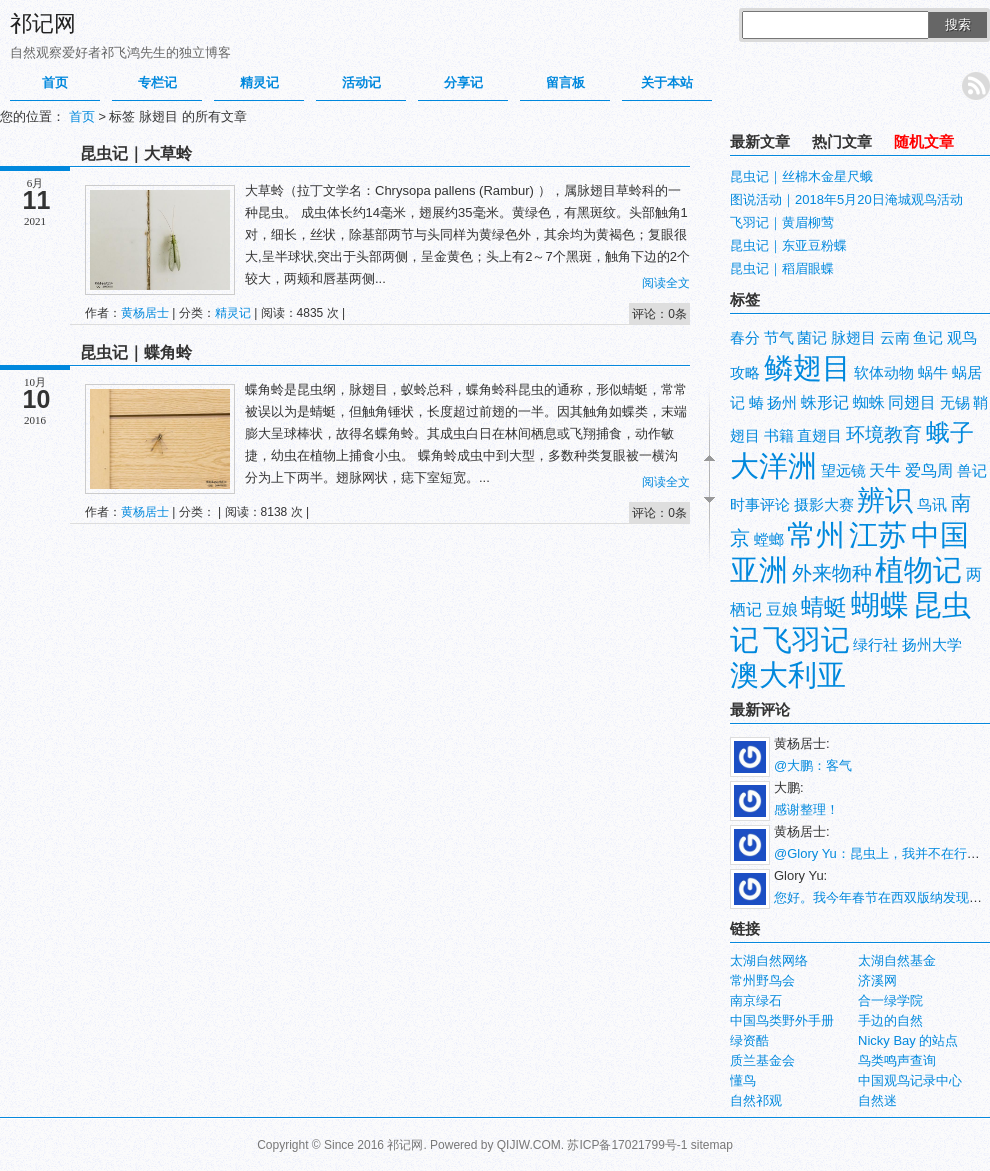  I want to click on 大洋洲, so click(773, 465).